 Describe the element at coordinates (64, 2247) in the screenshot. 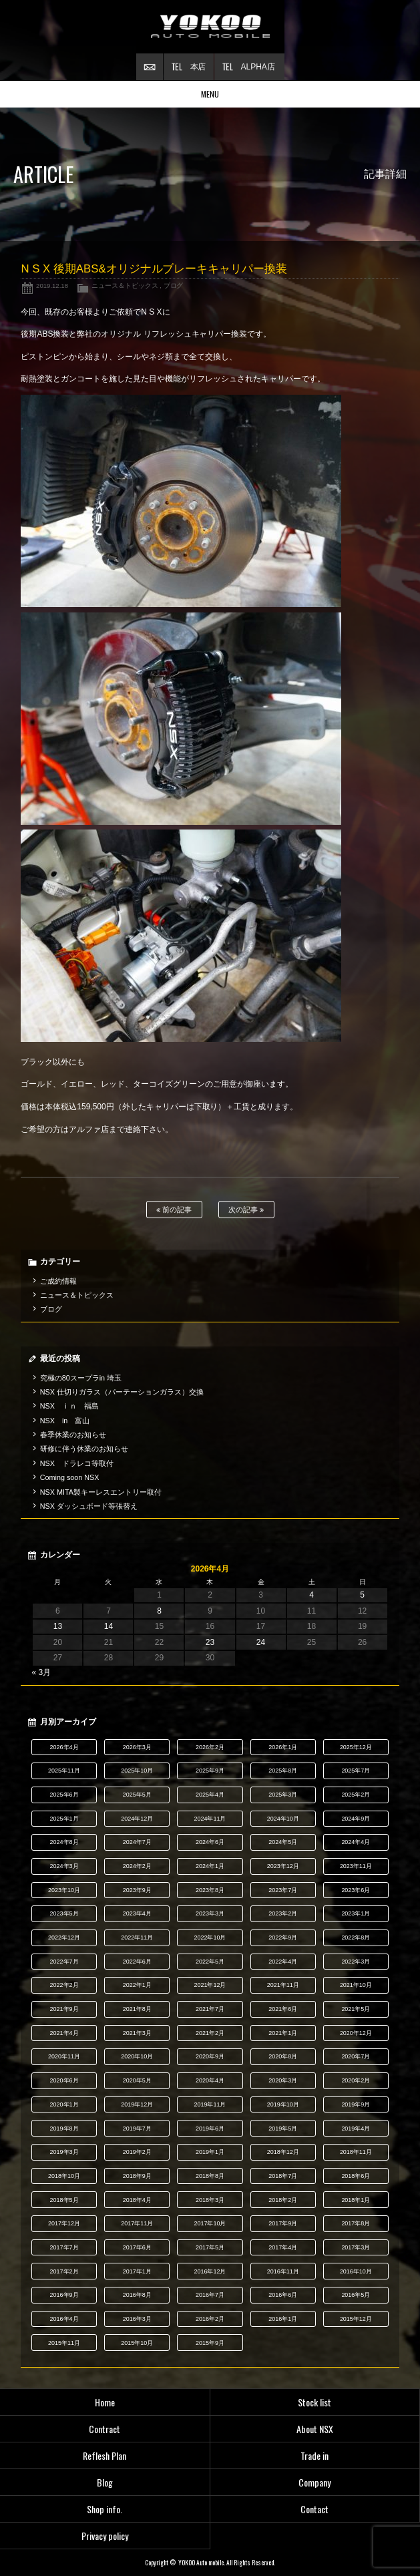

I see `2017年7月` at that location.